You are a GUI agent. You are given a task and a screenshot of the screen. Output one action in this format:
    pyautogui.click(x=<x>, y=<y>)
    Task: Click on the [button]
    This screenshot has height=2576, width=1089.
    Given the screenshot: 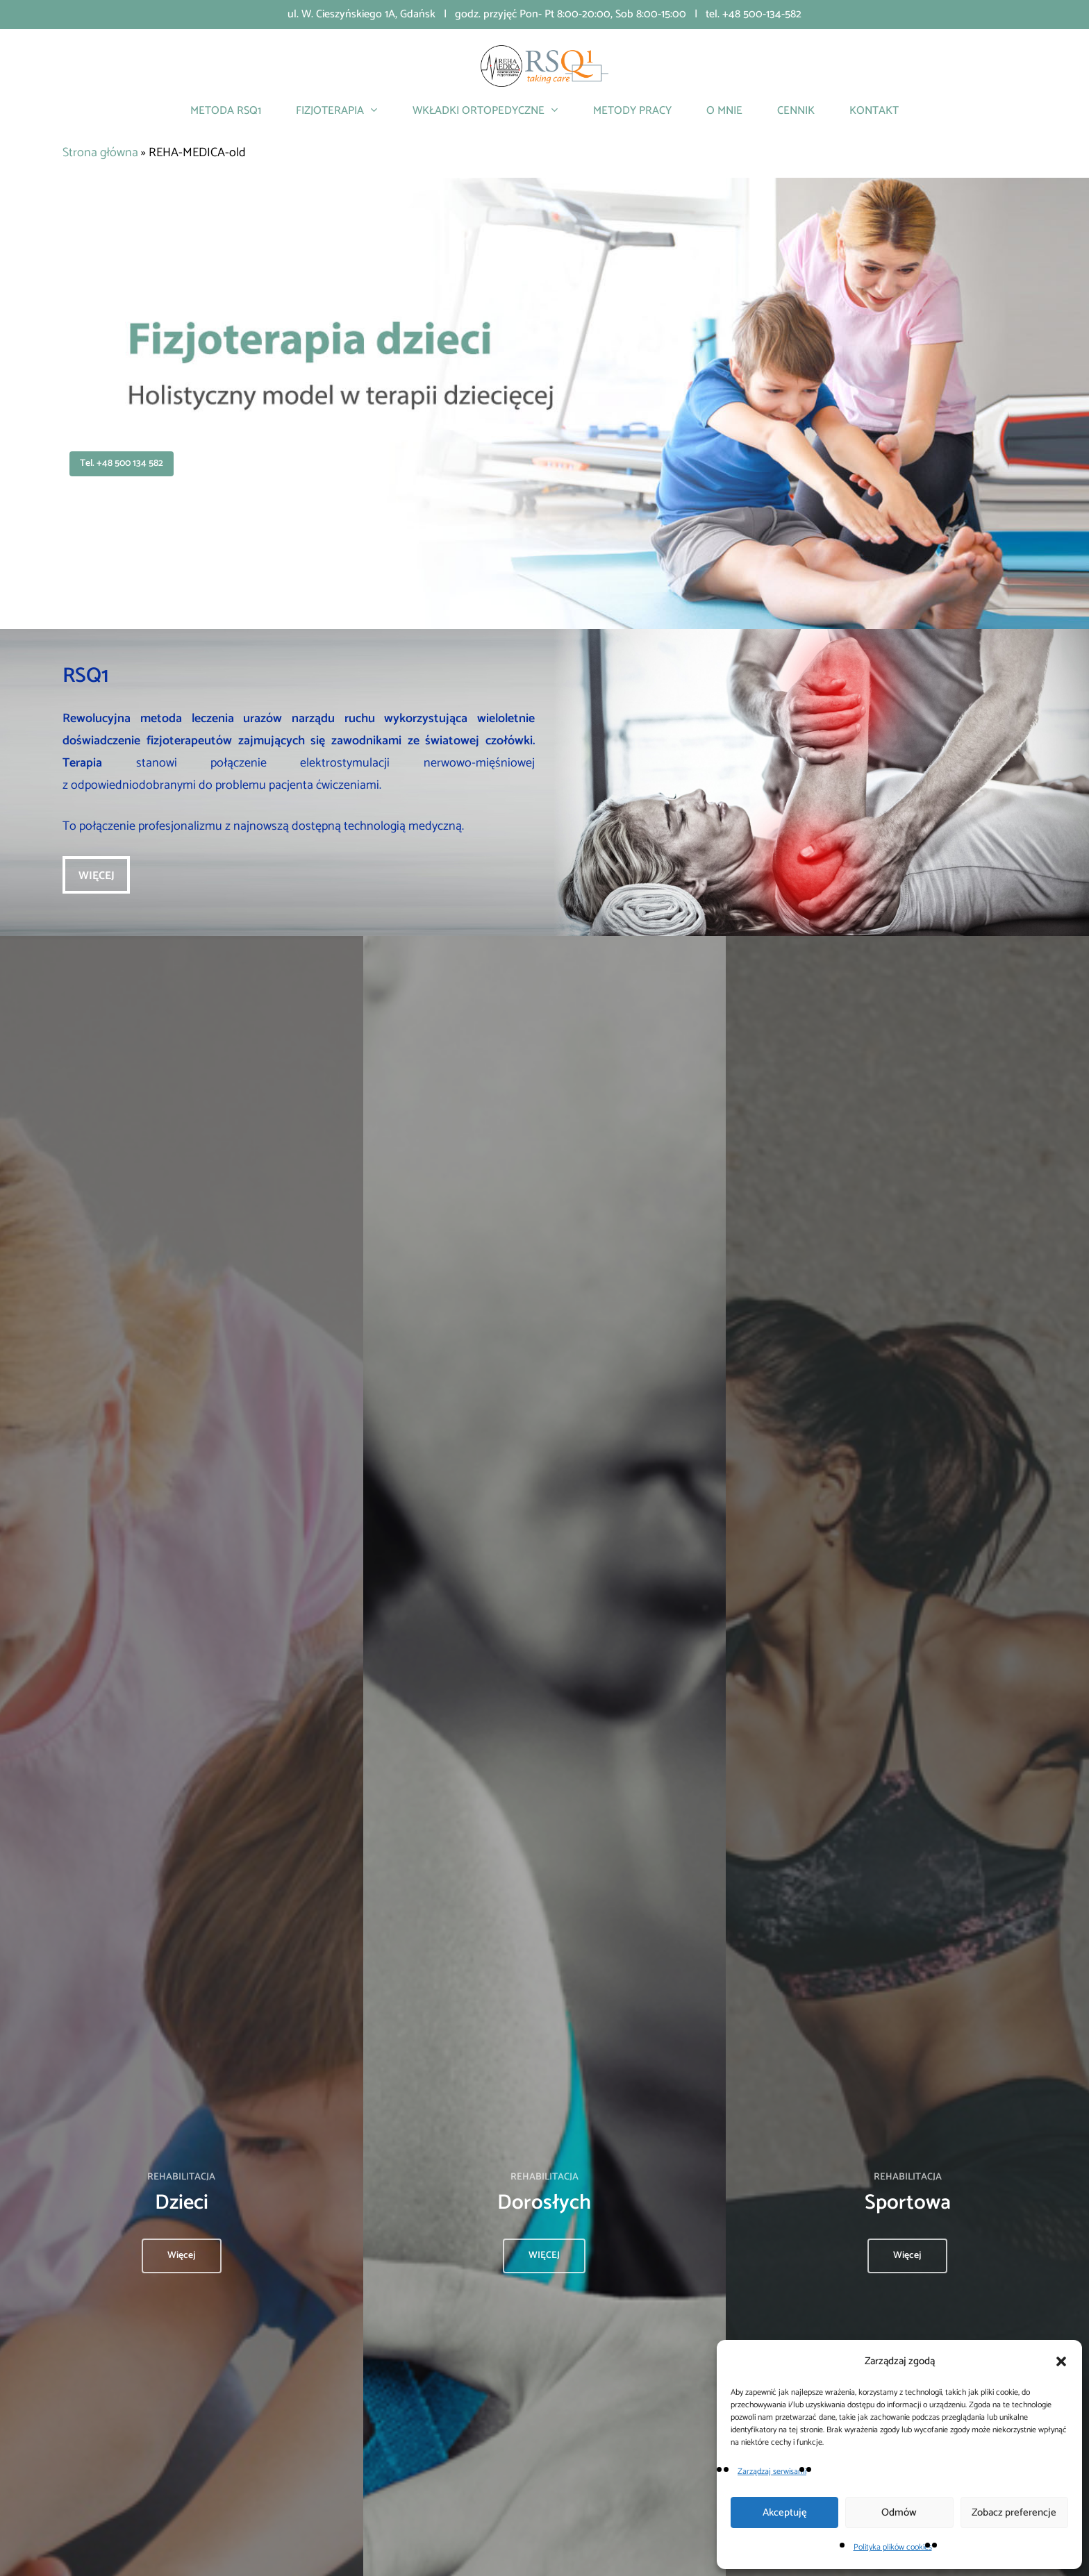 What is the action you would take?
    pyautogui.click(x=1061, y=2361)
    